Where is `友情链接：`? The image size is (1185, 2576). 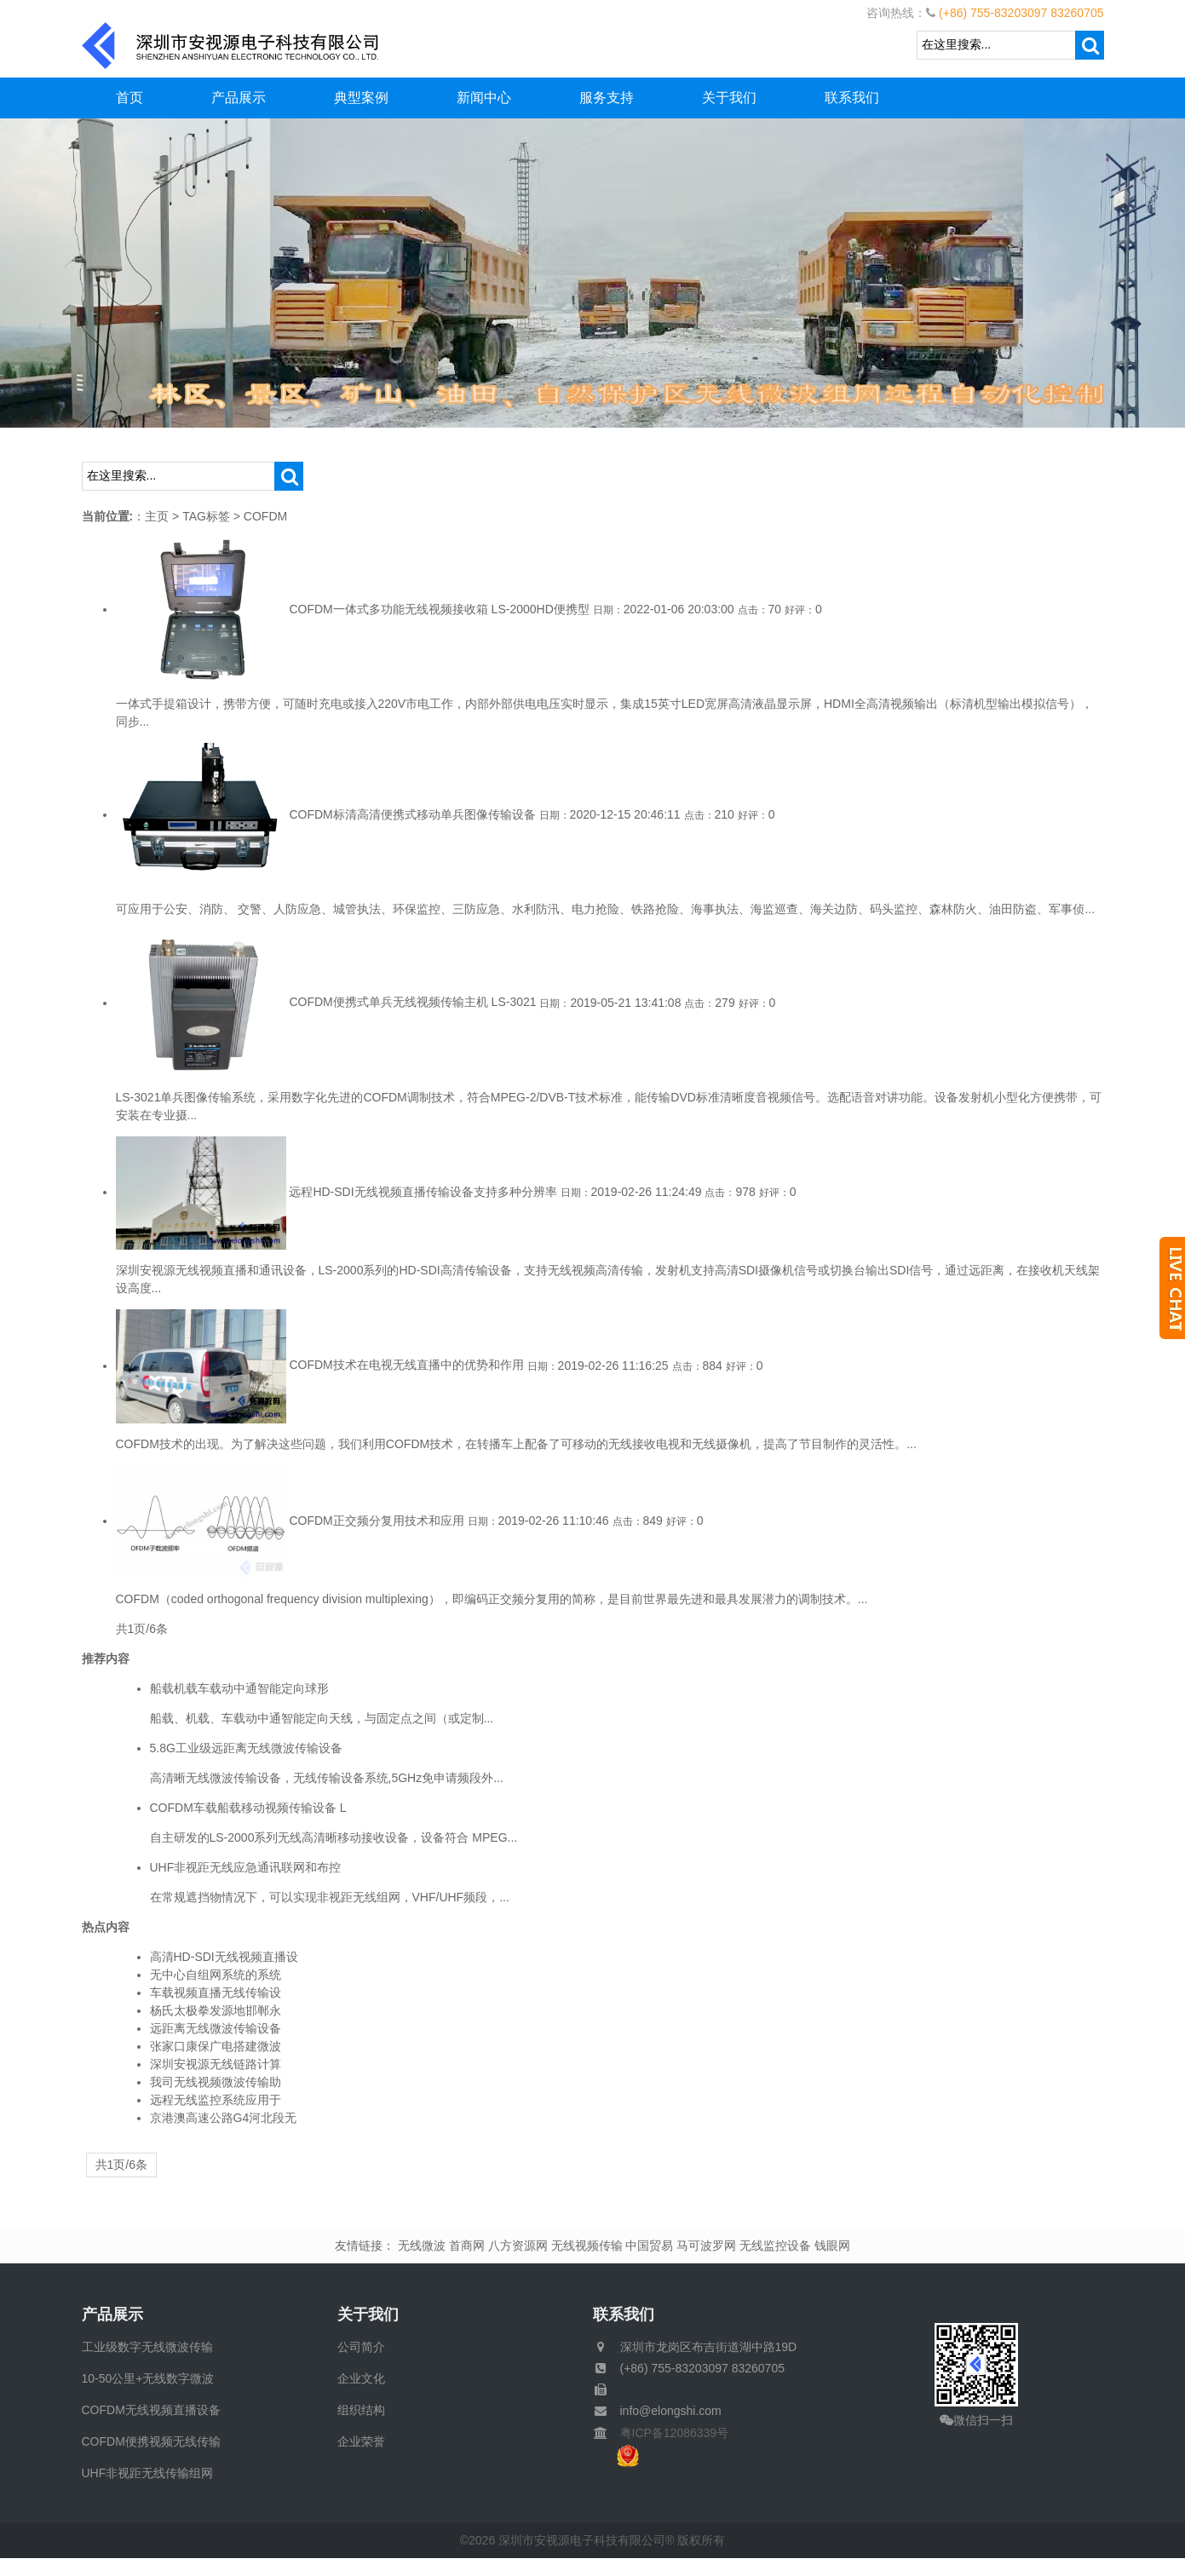 友情链接： is located at coordinates (364, 2245).